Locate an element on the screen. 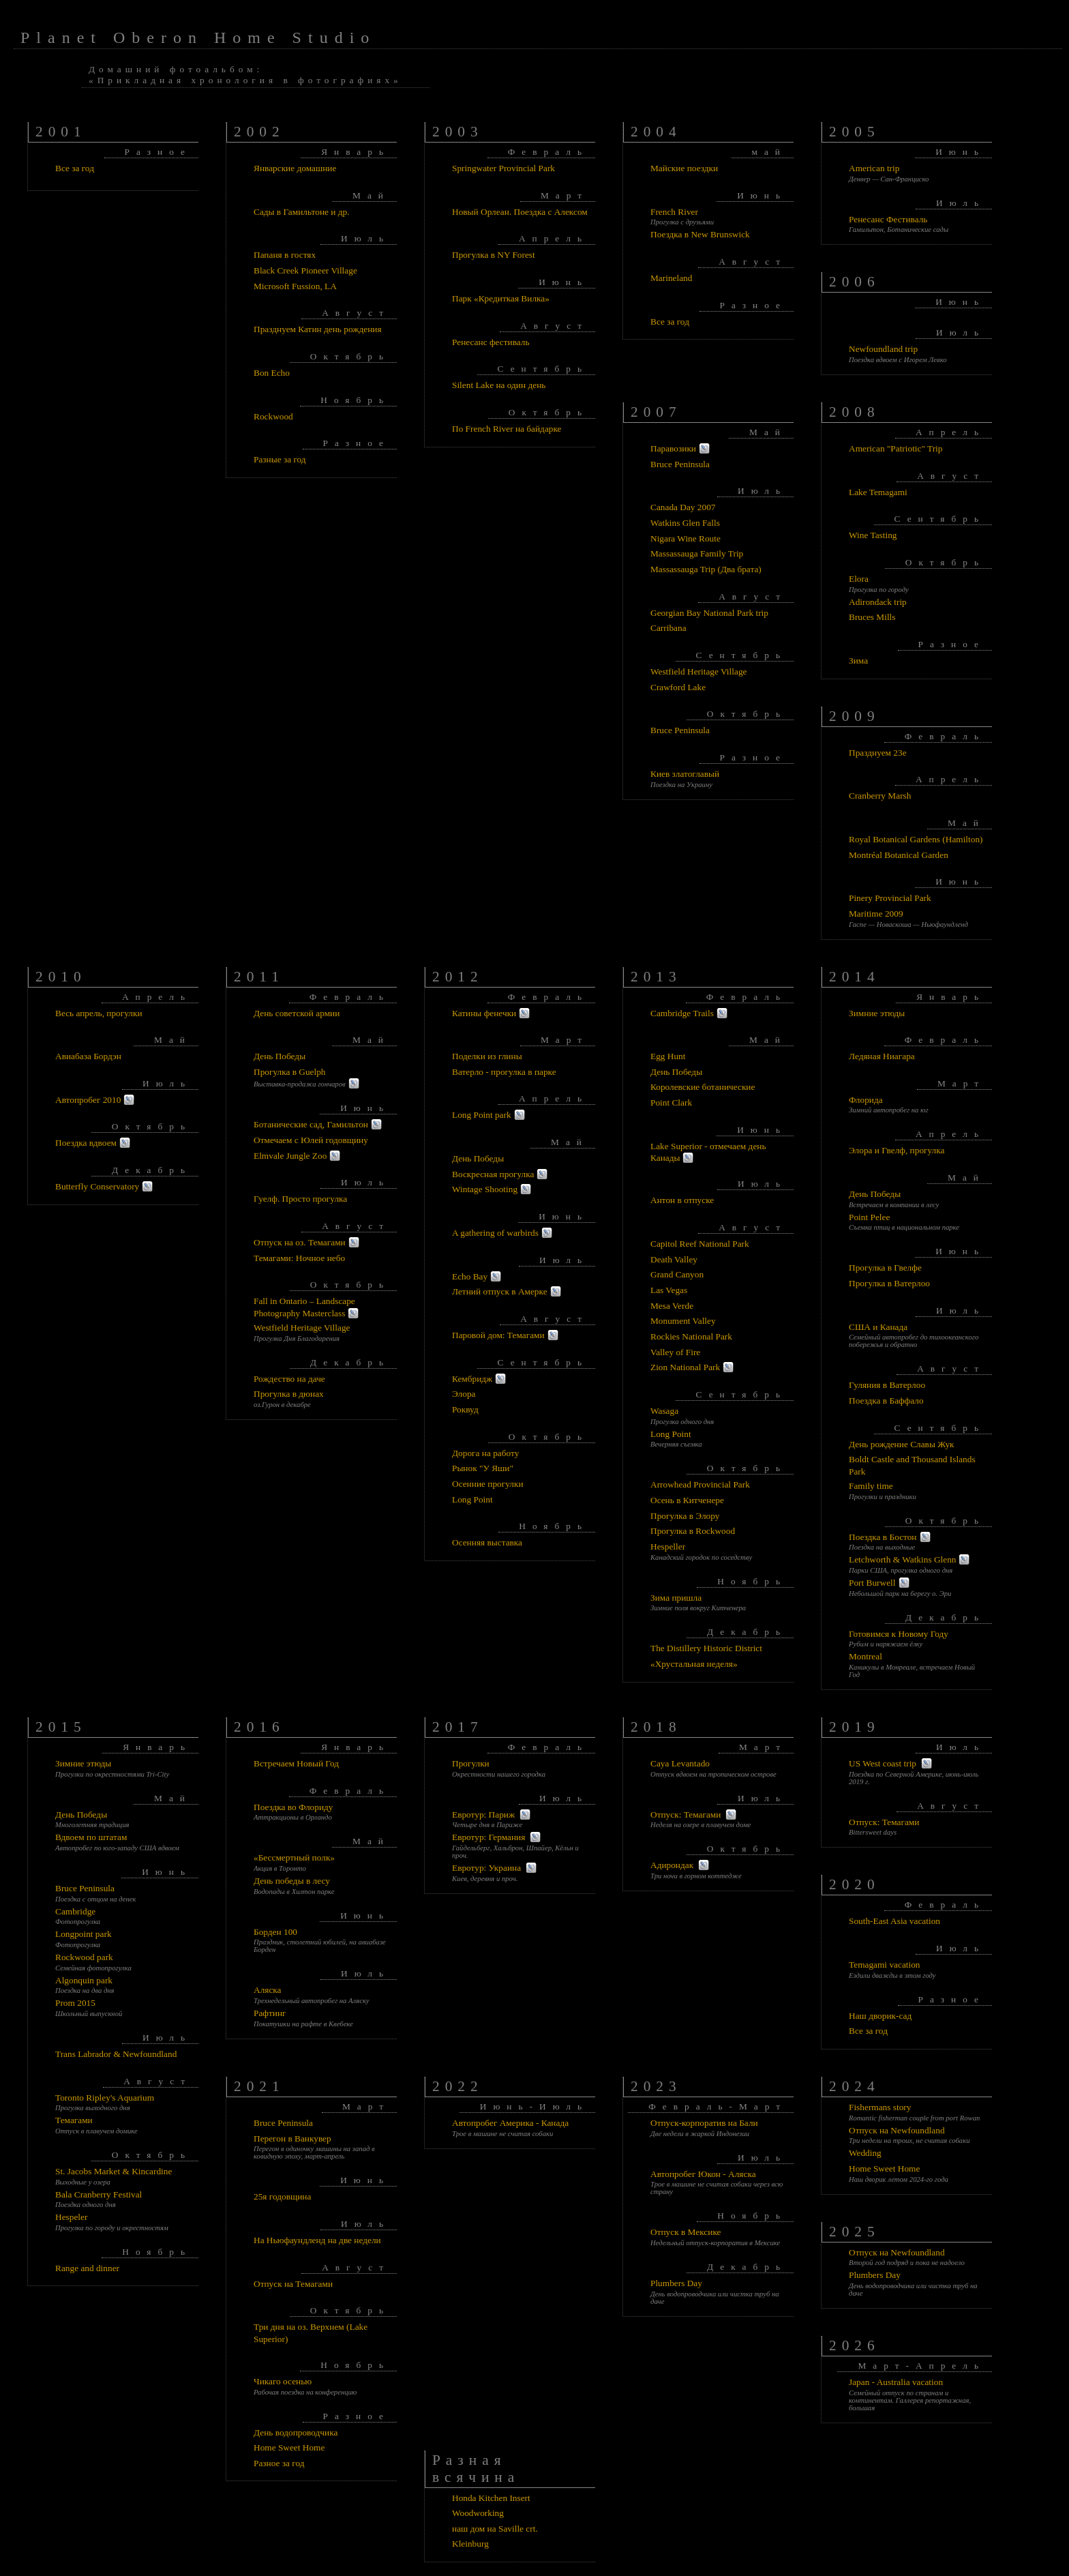 The height and width of the screenshot is (2576, 1069). Королевские ботанические is located at coordinates (702, 1087).